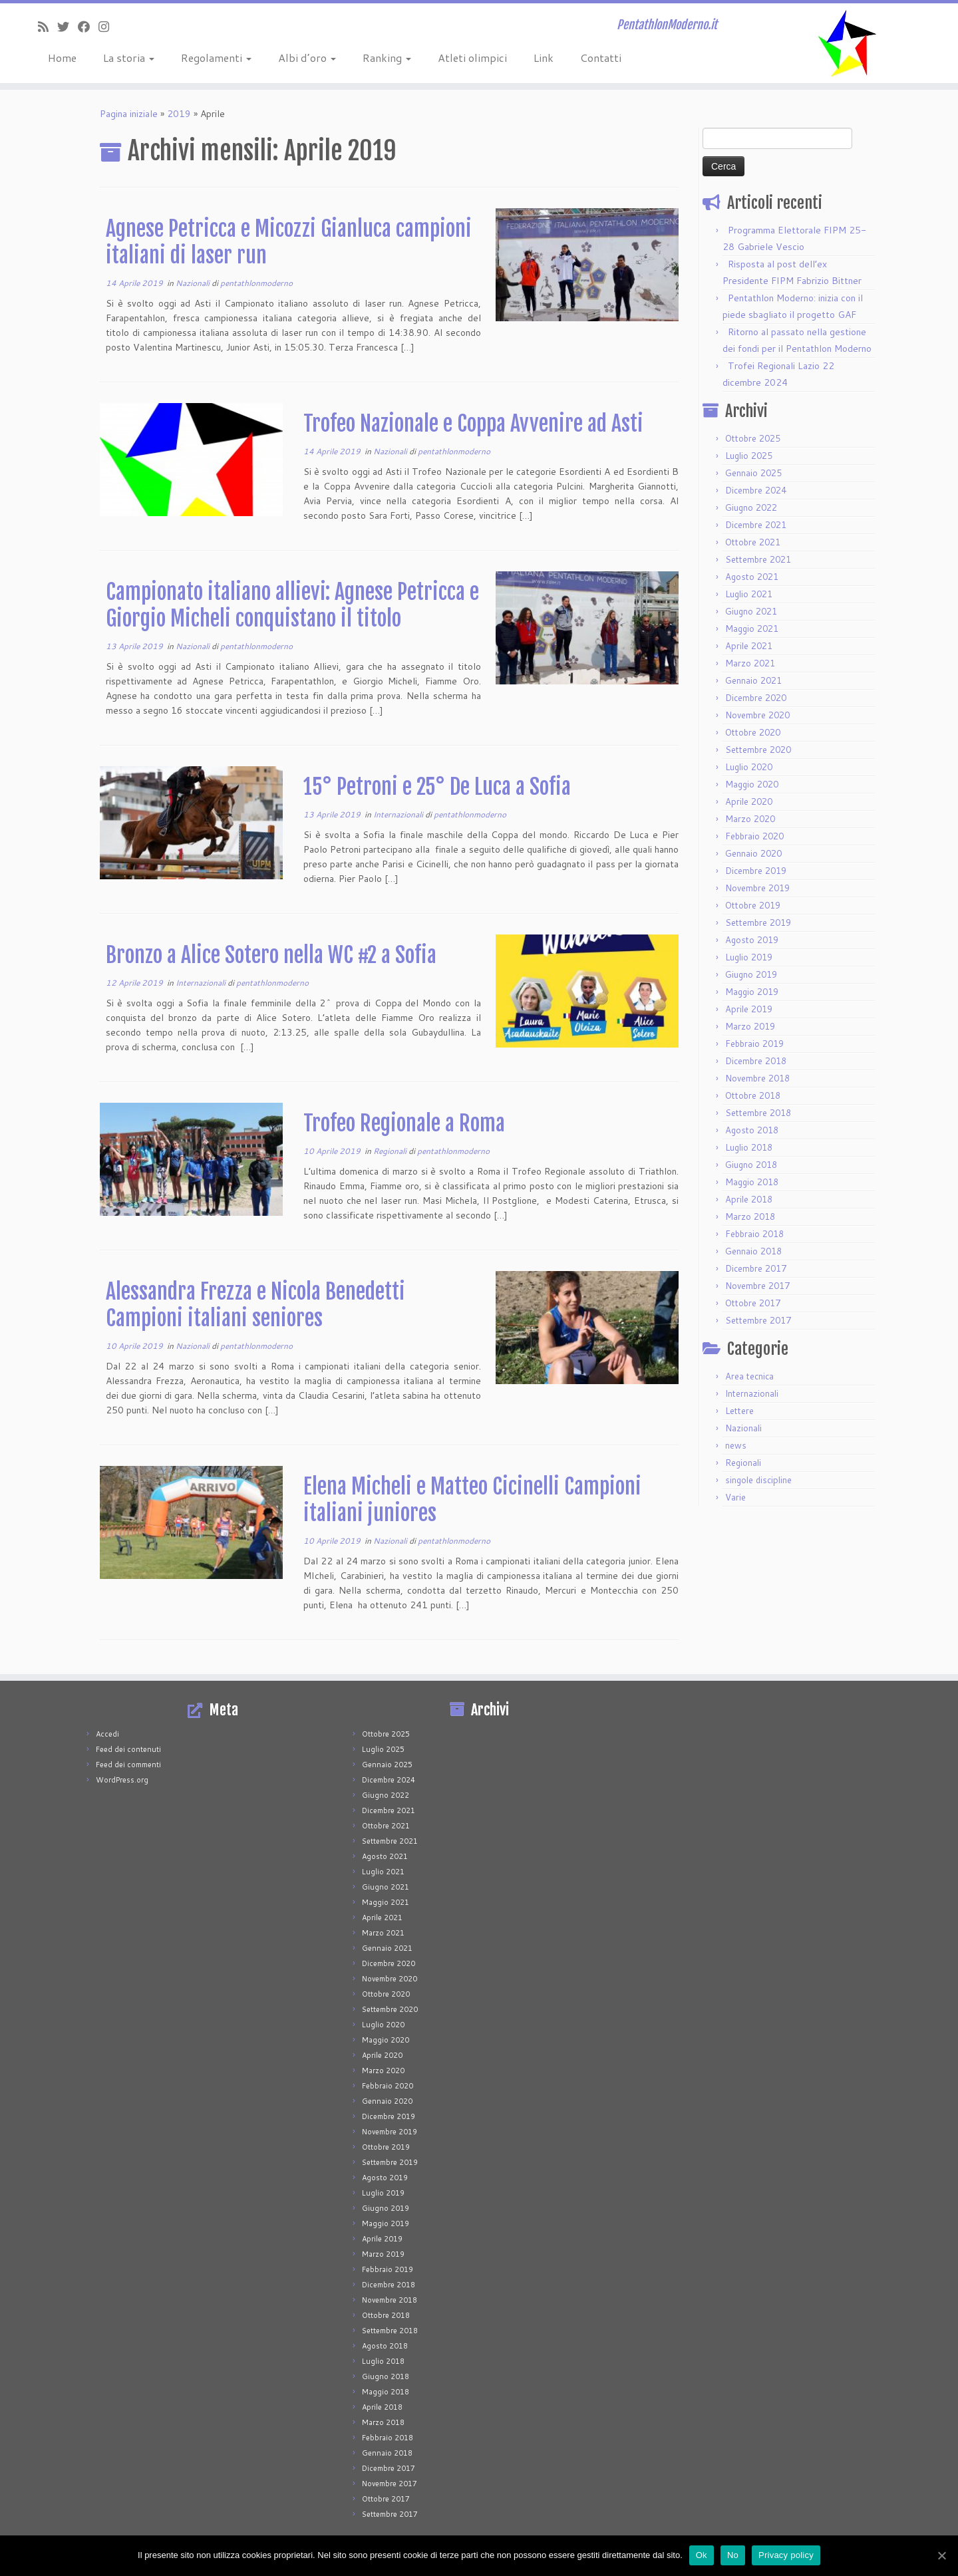  What do you see at coordinates (732, 2555) in the screenshot?
I see `No` at bounding box center [732, 2555].